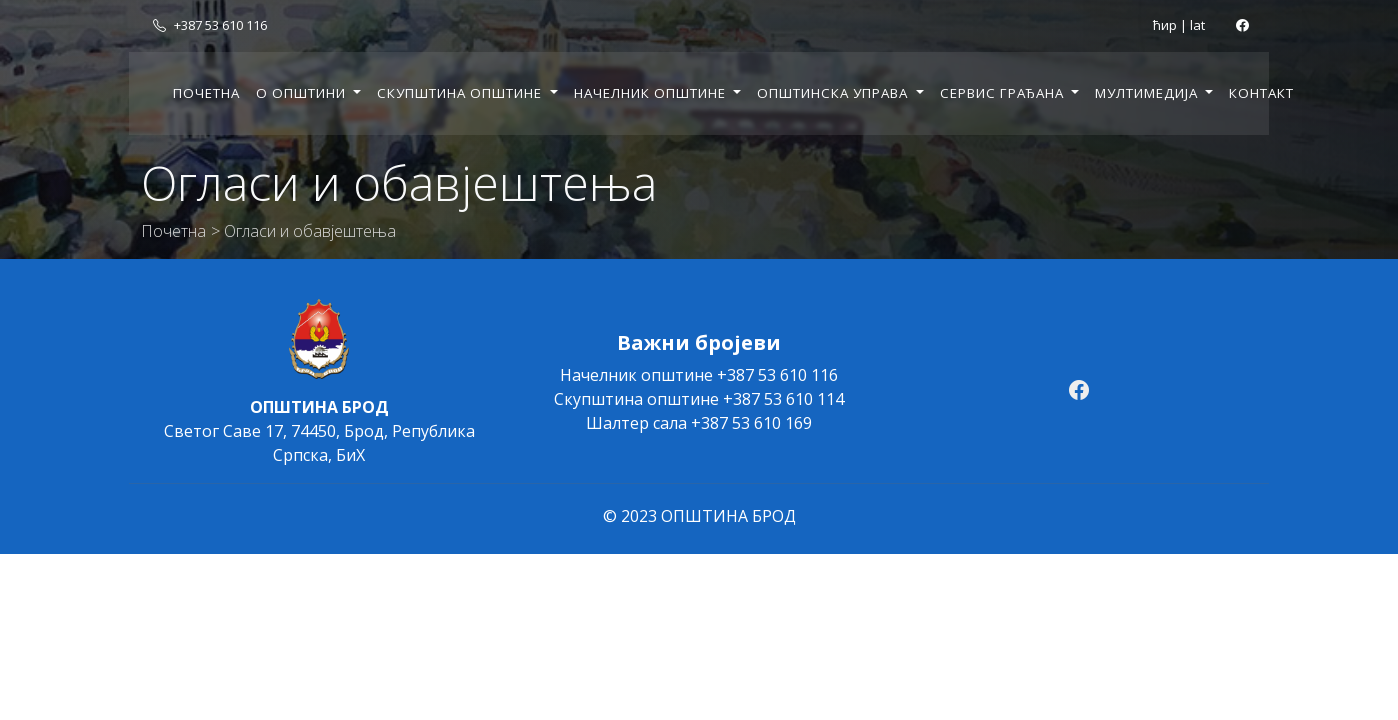  What do you see at coordinates (1197, 25) in the screenshot?
I see `lat` at bounding box center [1197, 25].